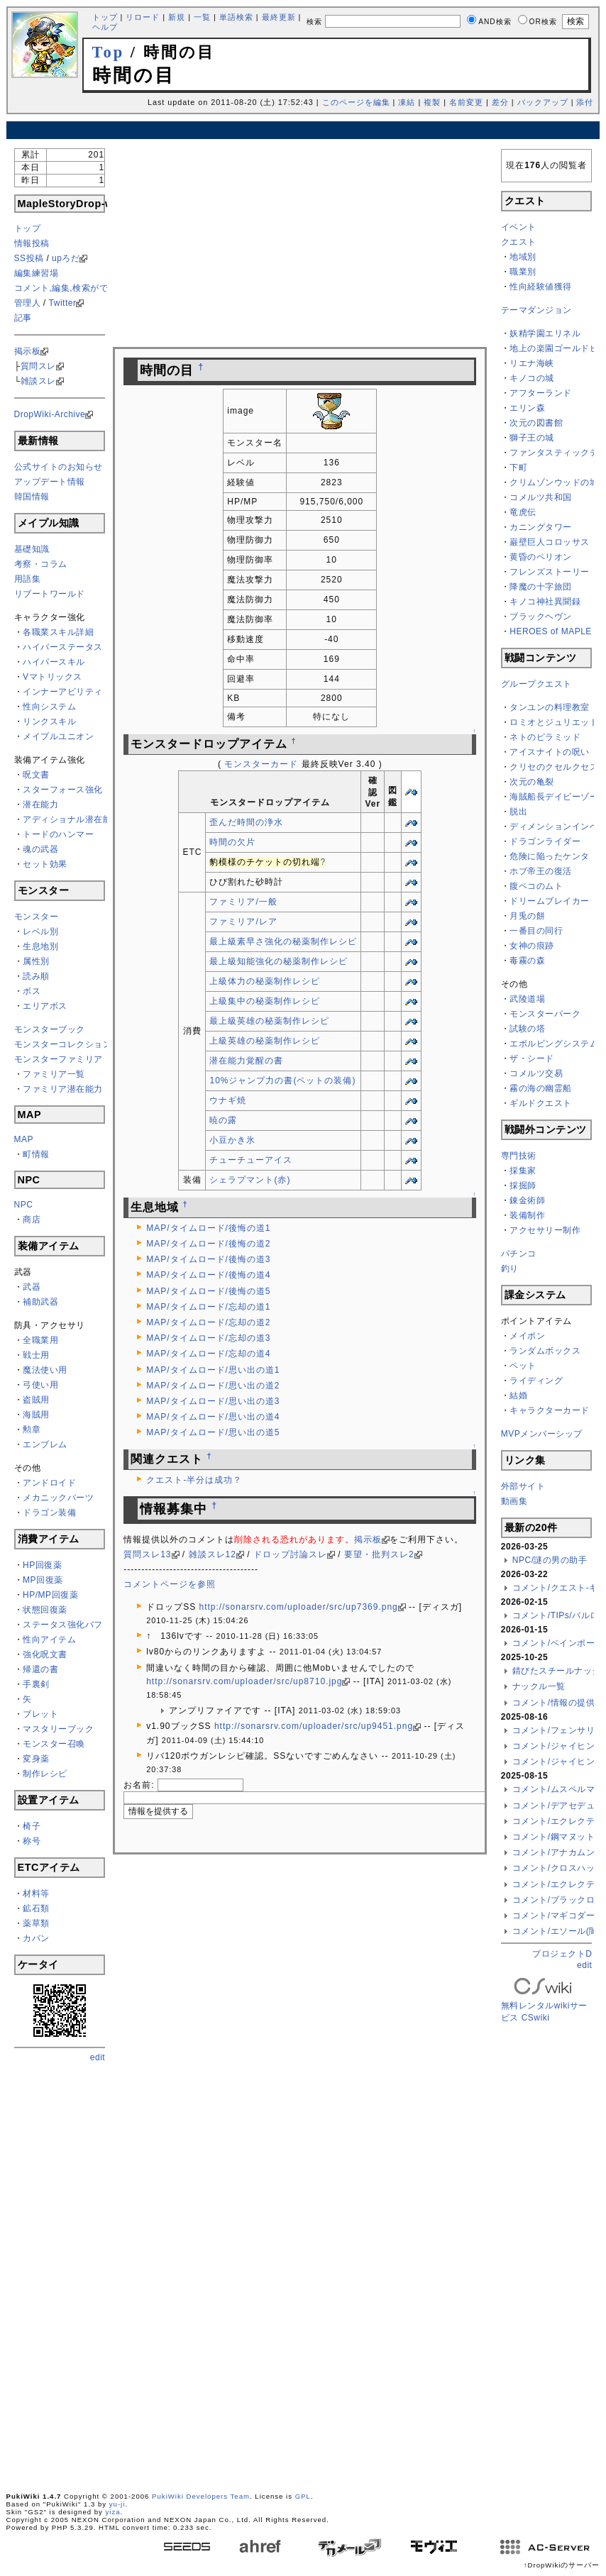  What do you see at coordinates (31, 1287) in the screenshot?
I see `武器` at bounding box center [31, 1287].